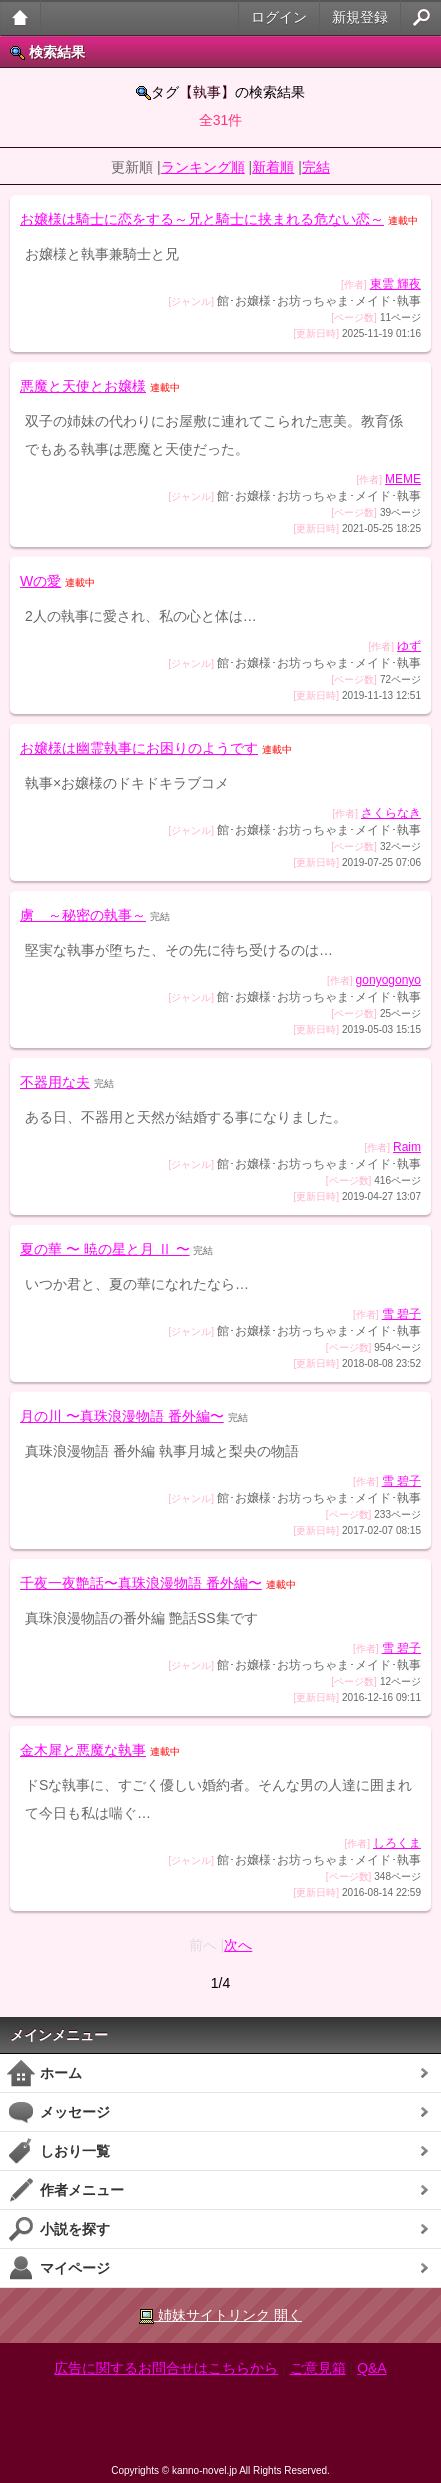  Describe the element at coordinates (388, 980) in the screenshot. I see `gonyogonyo` at that location.